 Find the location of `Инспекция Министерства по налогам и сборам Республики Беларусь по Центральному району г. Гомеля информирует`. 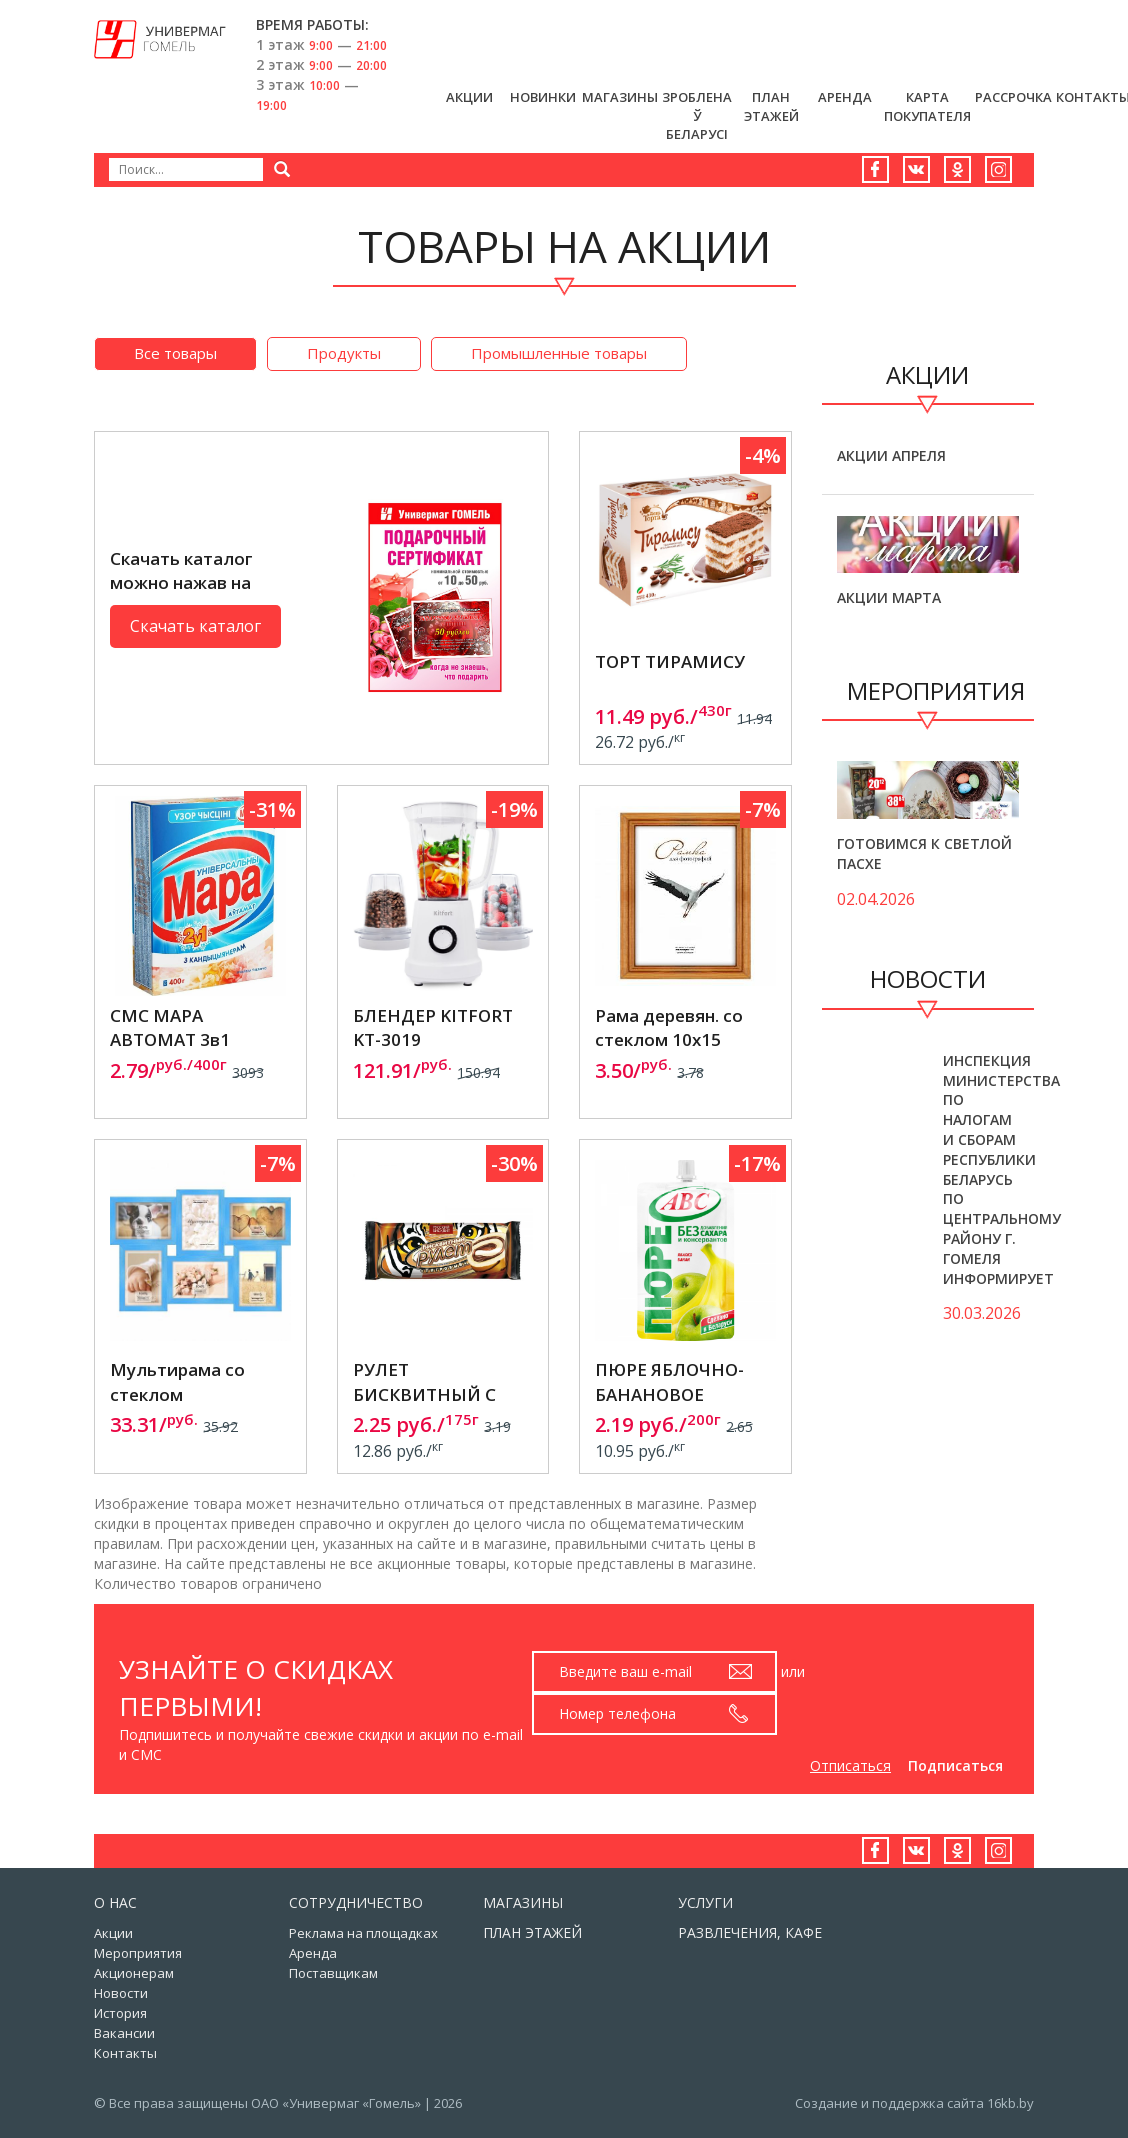

Инспекция Министерства по налогам и сборам Республики Беларусь по Центральному району г. Гомеля информирует is located at coordinates (1002, 1169).